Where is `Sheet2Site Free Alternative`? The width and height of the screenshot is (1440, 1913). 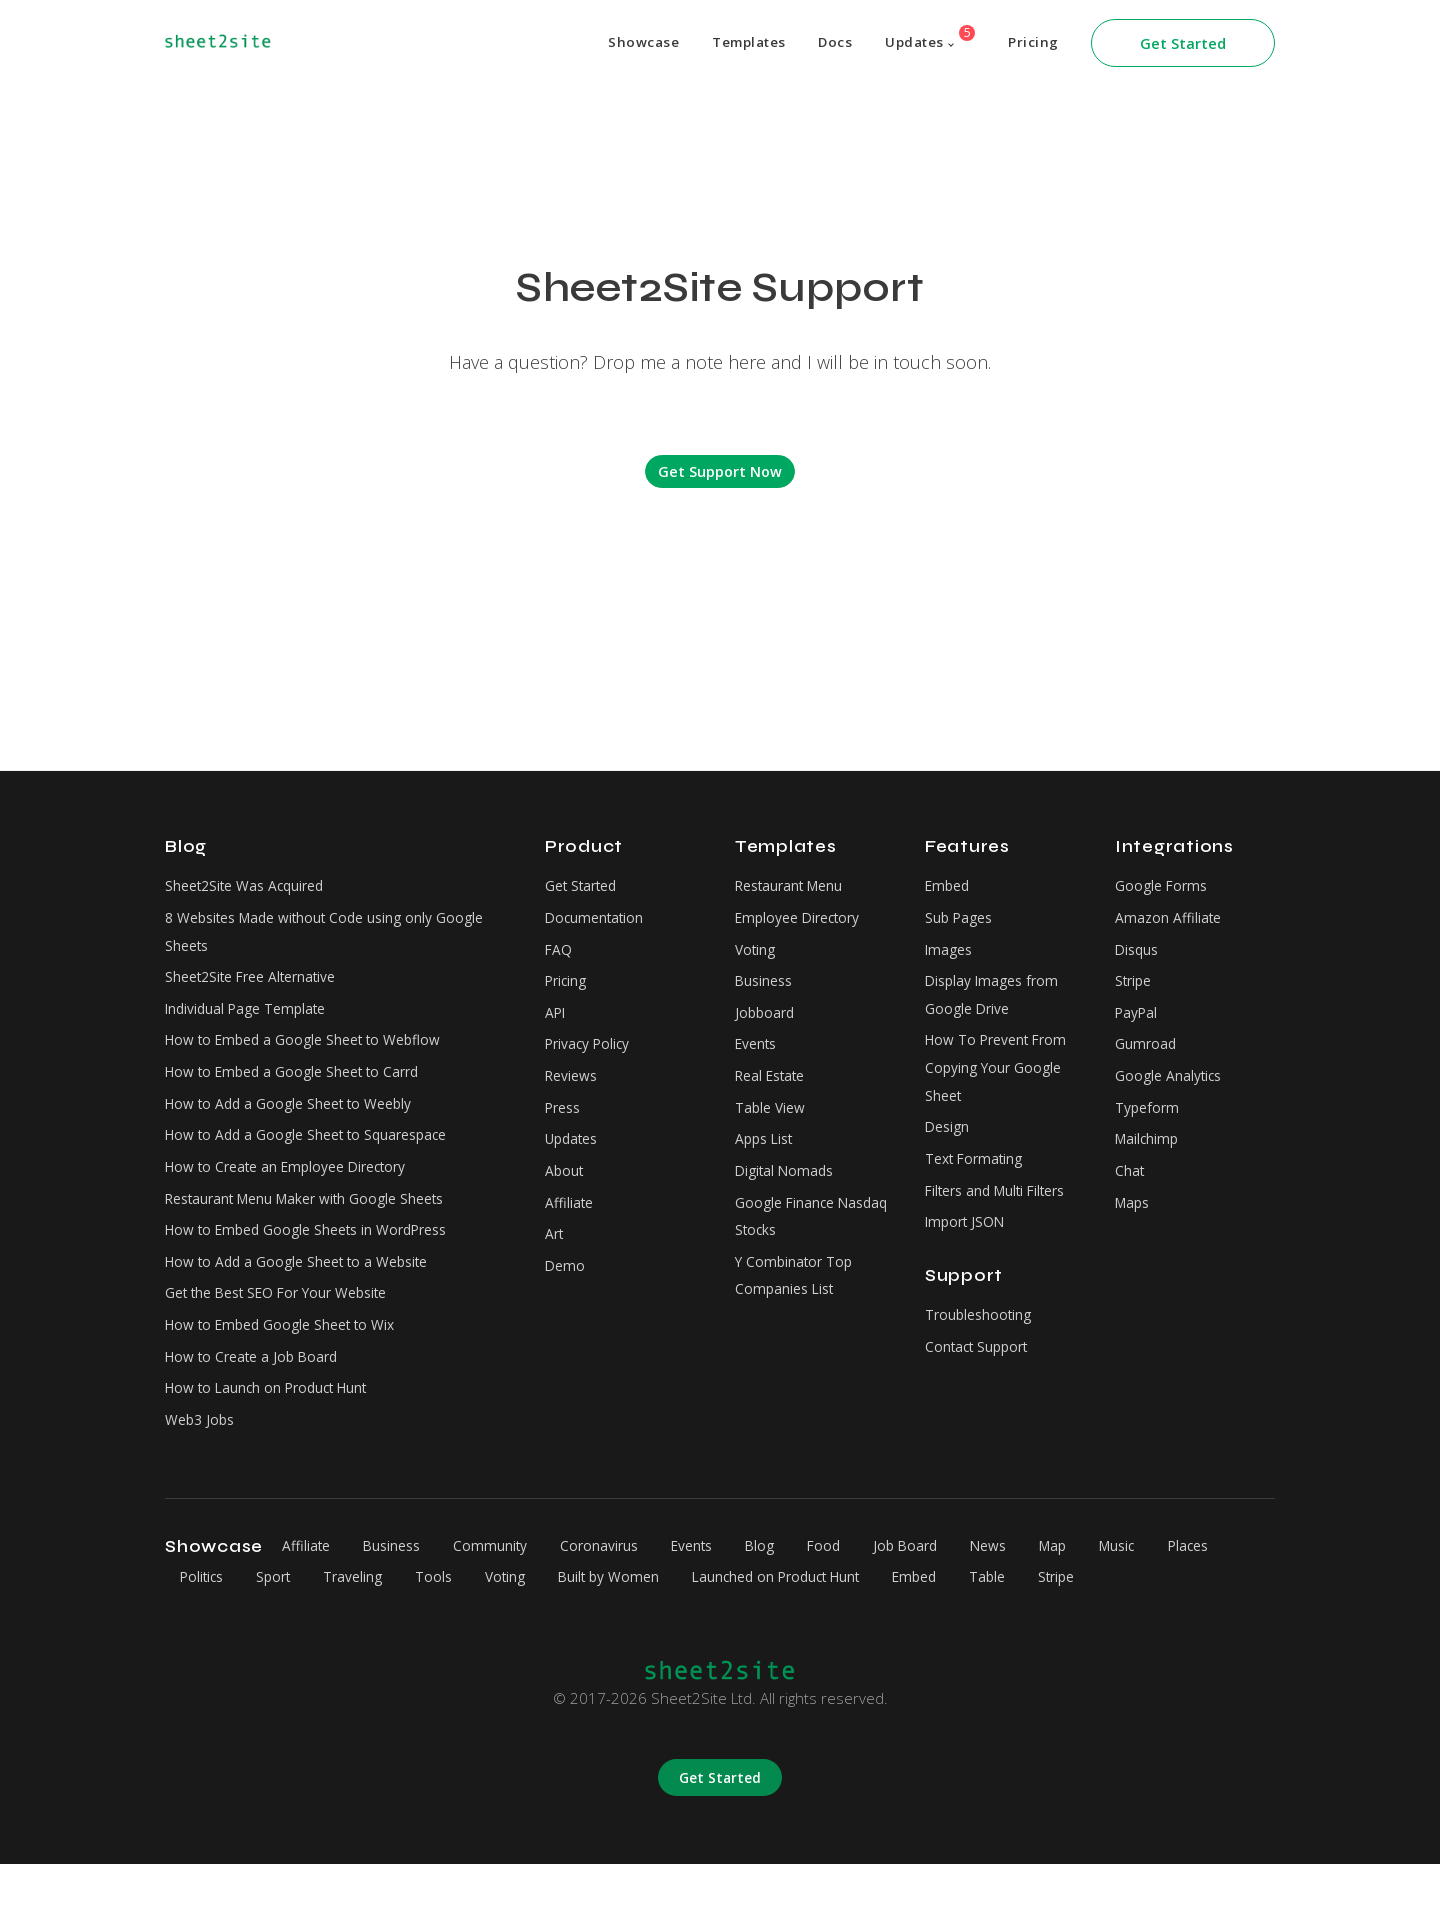
Sheet2Site Free Alternative is located at coordinates (260, 987).